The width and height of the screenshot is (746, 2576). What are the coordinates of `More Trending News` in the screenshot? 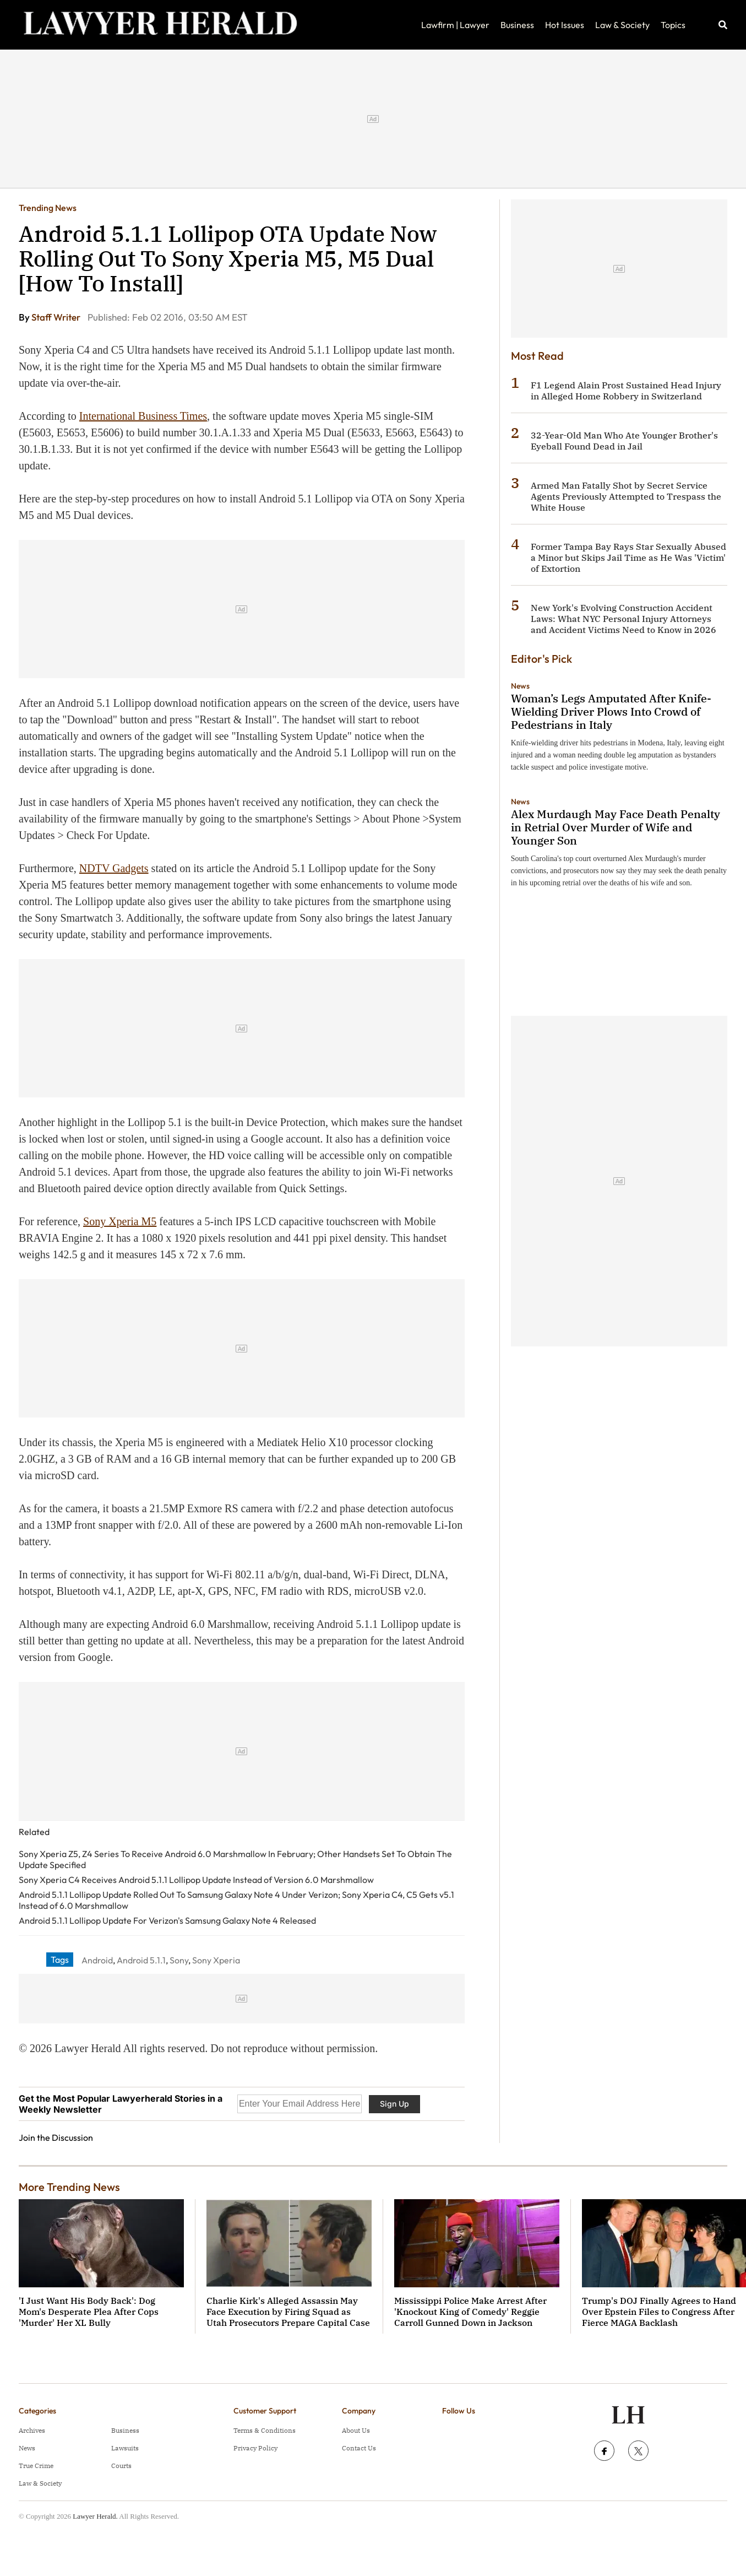 It's located at (69, 2187).